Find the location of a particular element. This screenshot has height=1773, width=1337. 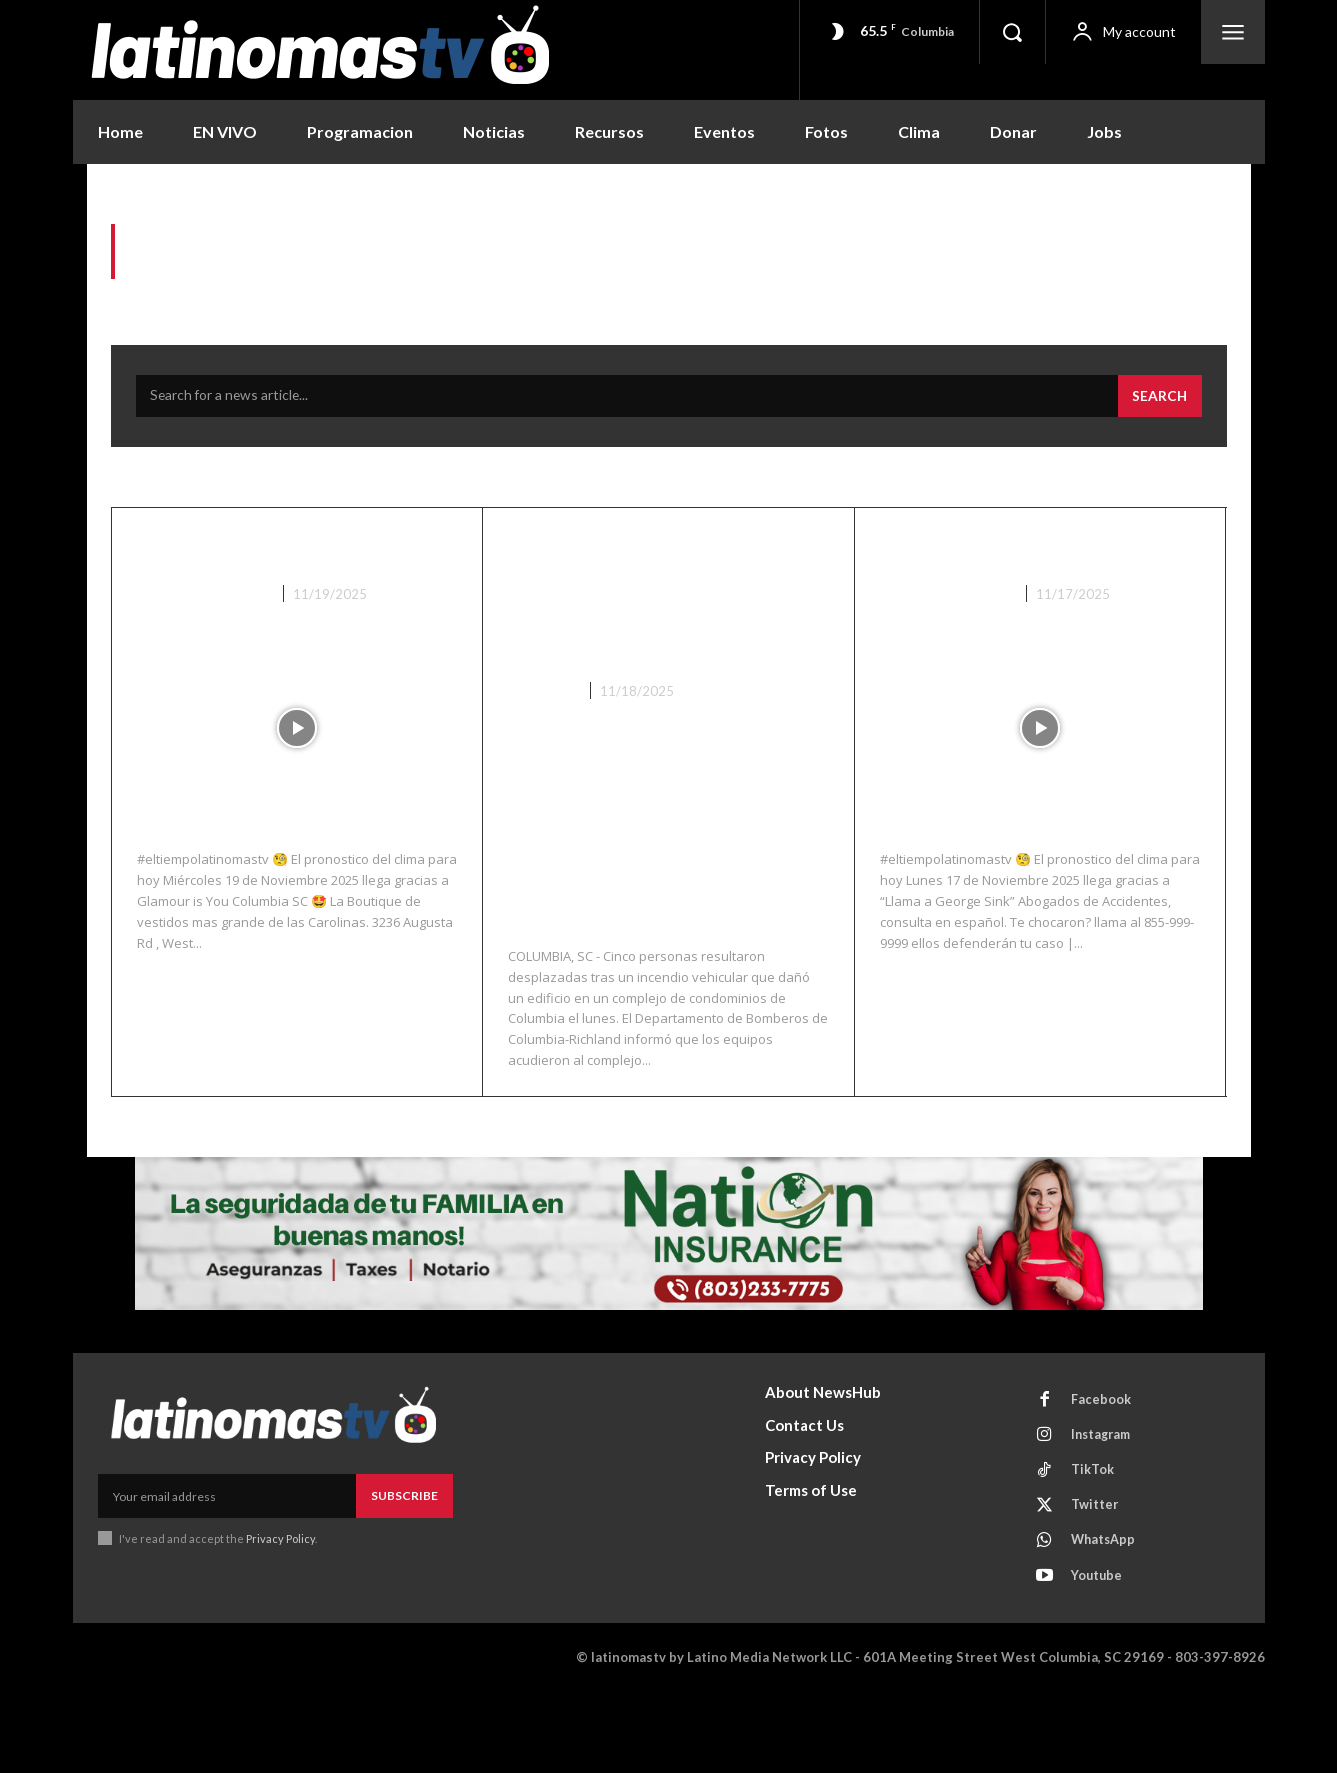

WhatsApp is located at coordinates (1106, 1619).